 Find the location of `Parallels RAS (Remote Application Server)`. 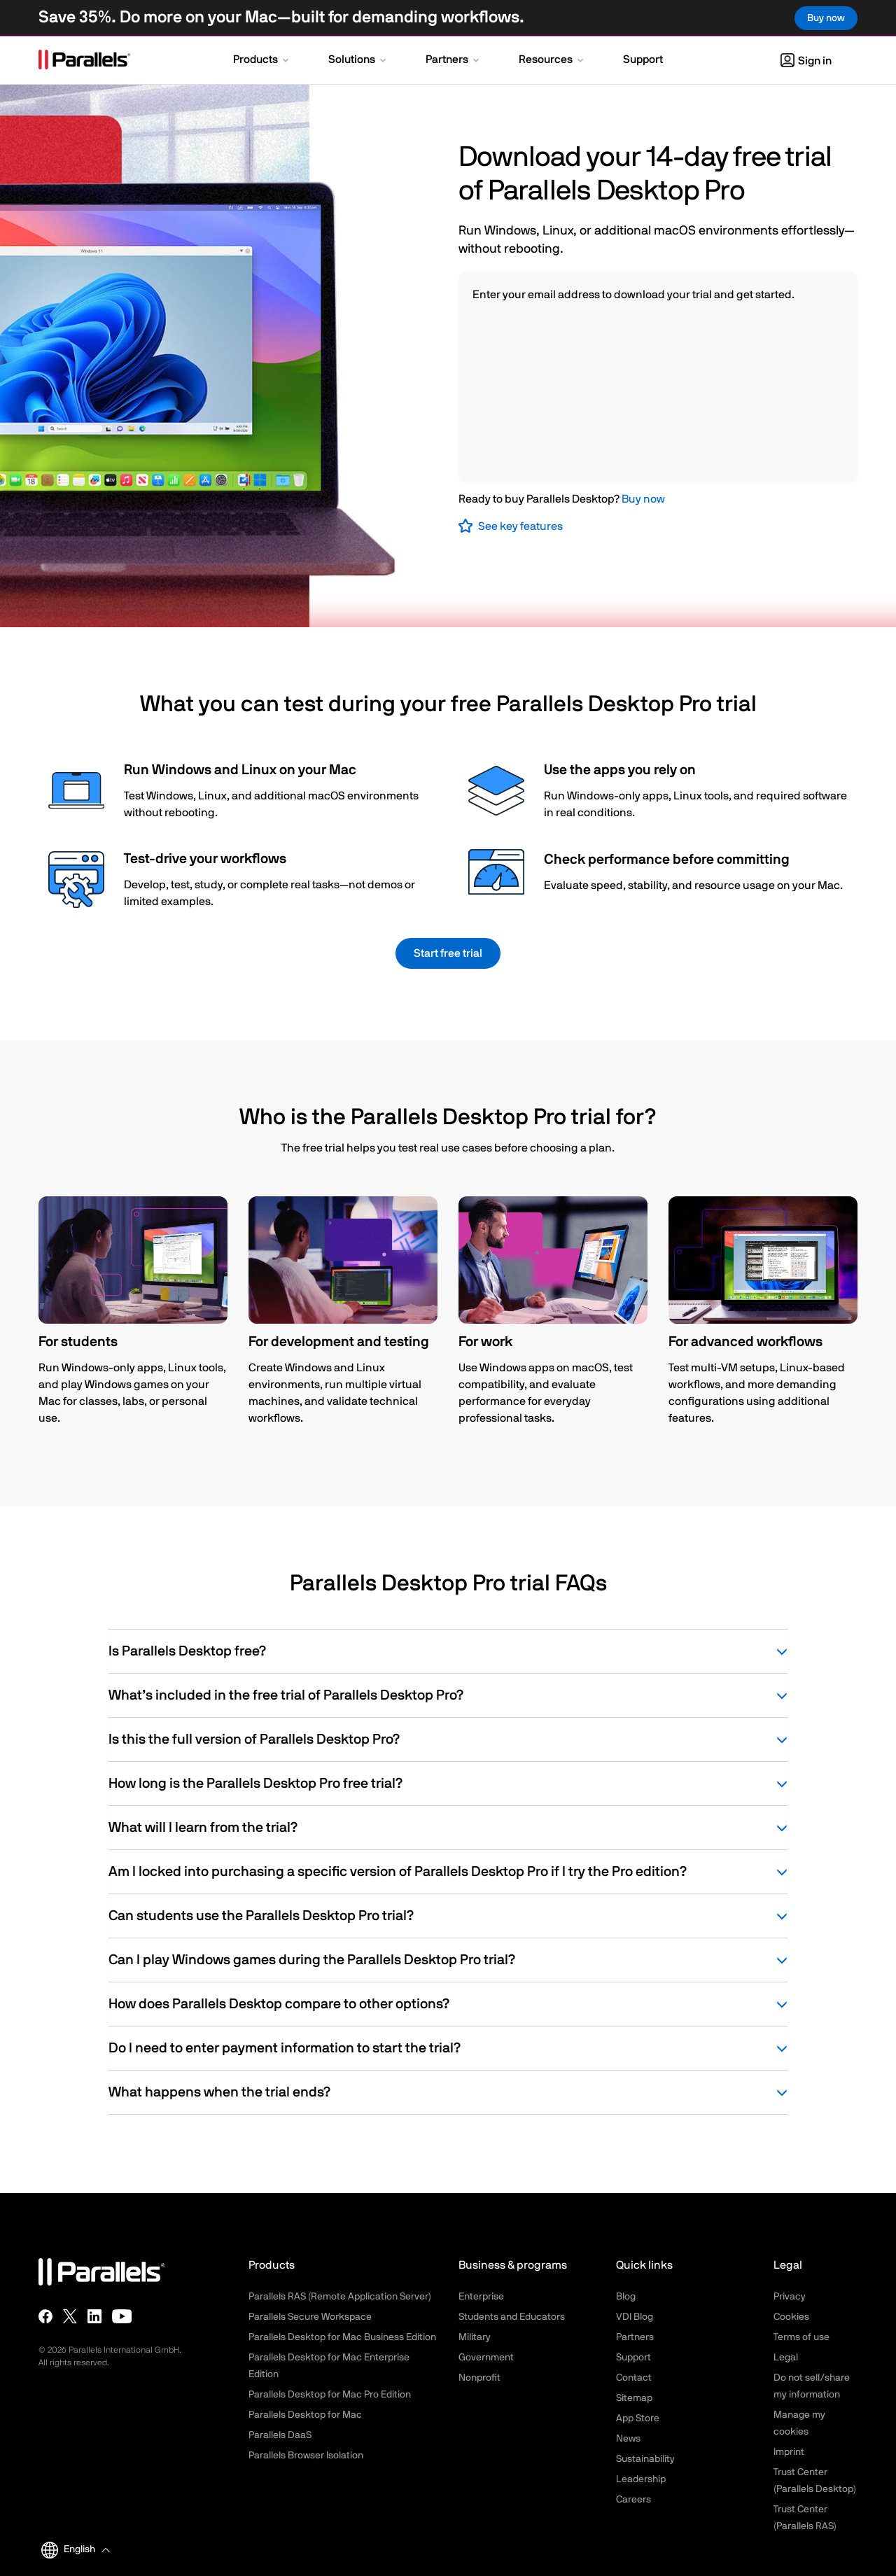

Parallels RAS (Remote Application Server) is located at coordinates (339, 2297).